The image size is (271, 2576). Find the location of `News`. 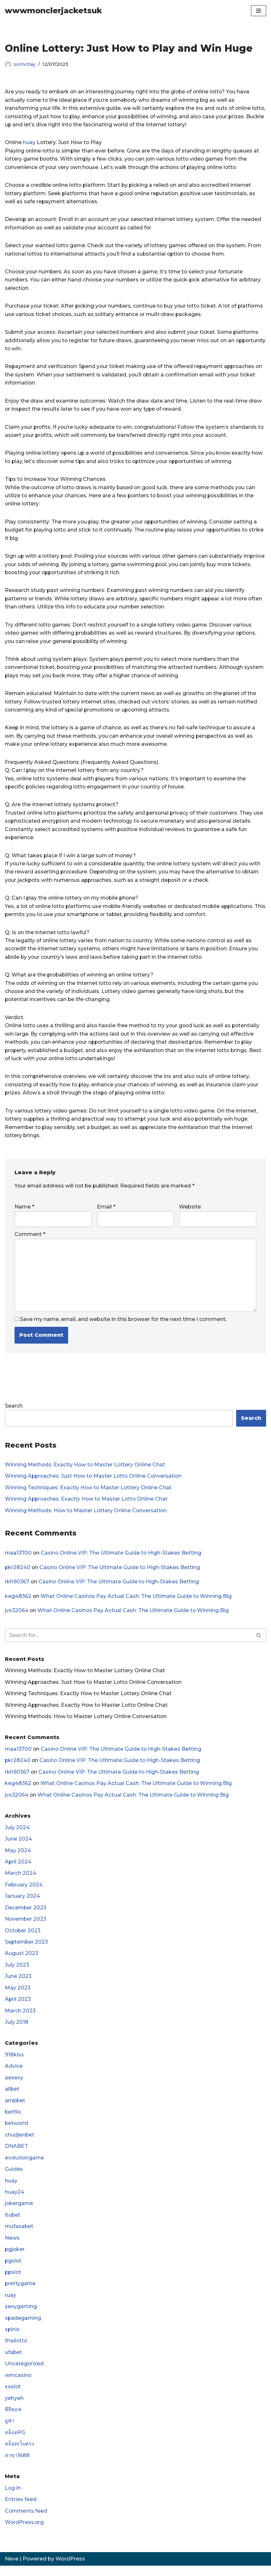

News is located at coordinates (12, 2247).